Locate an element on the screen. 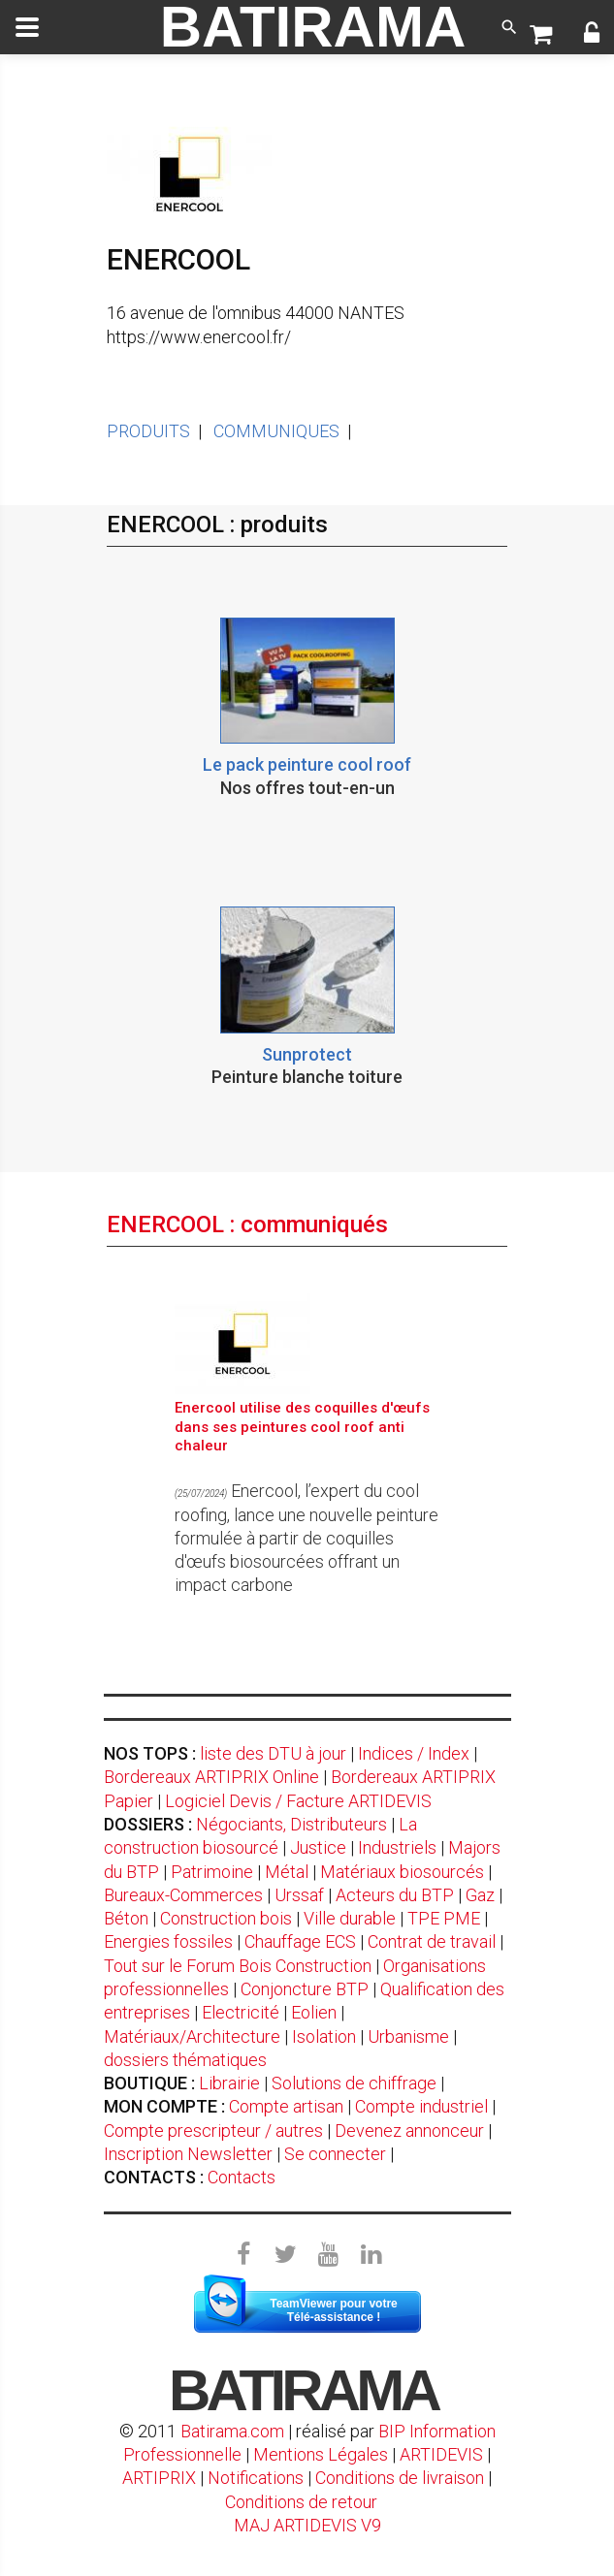  Inscription Newsletter is located at coordinates (188, 2154).